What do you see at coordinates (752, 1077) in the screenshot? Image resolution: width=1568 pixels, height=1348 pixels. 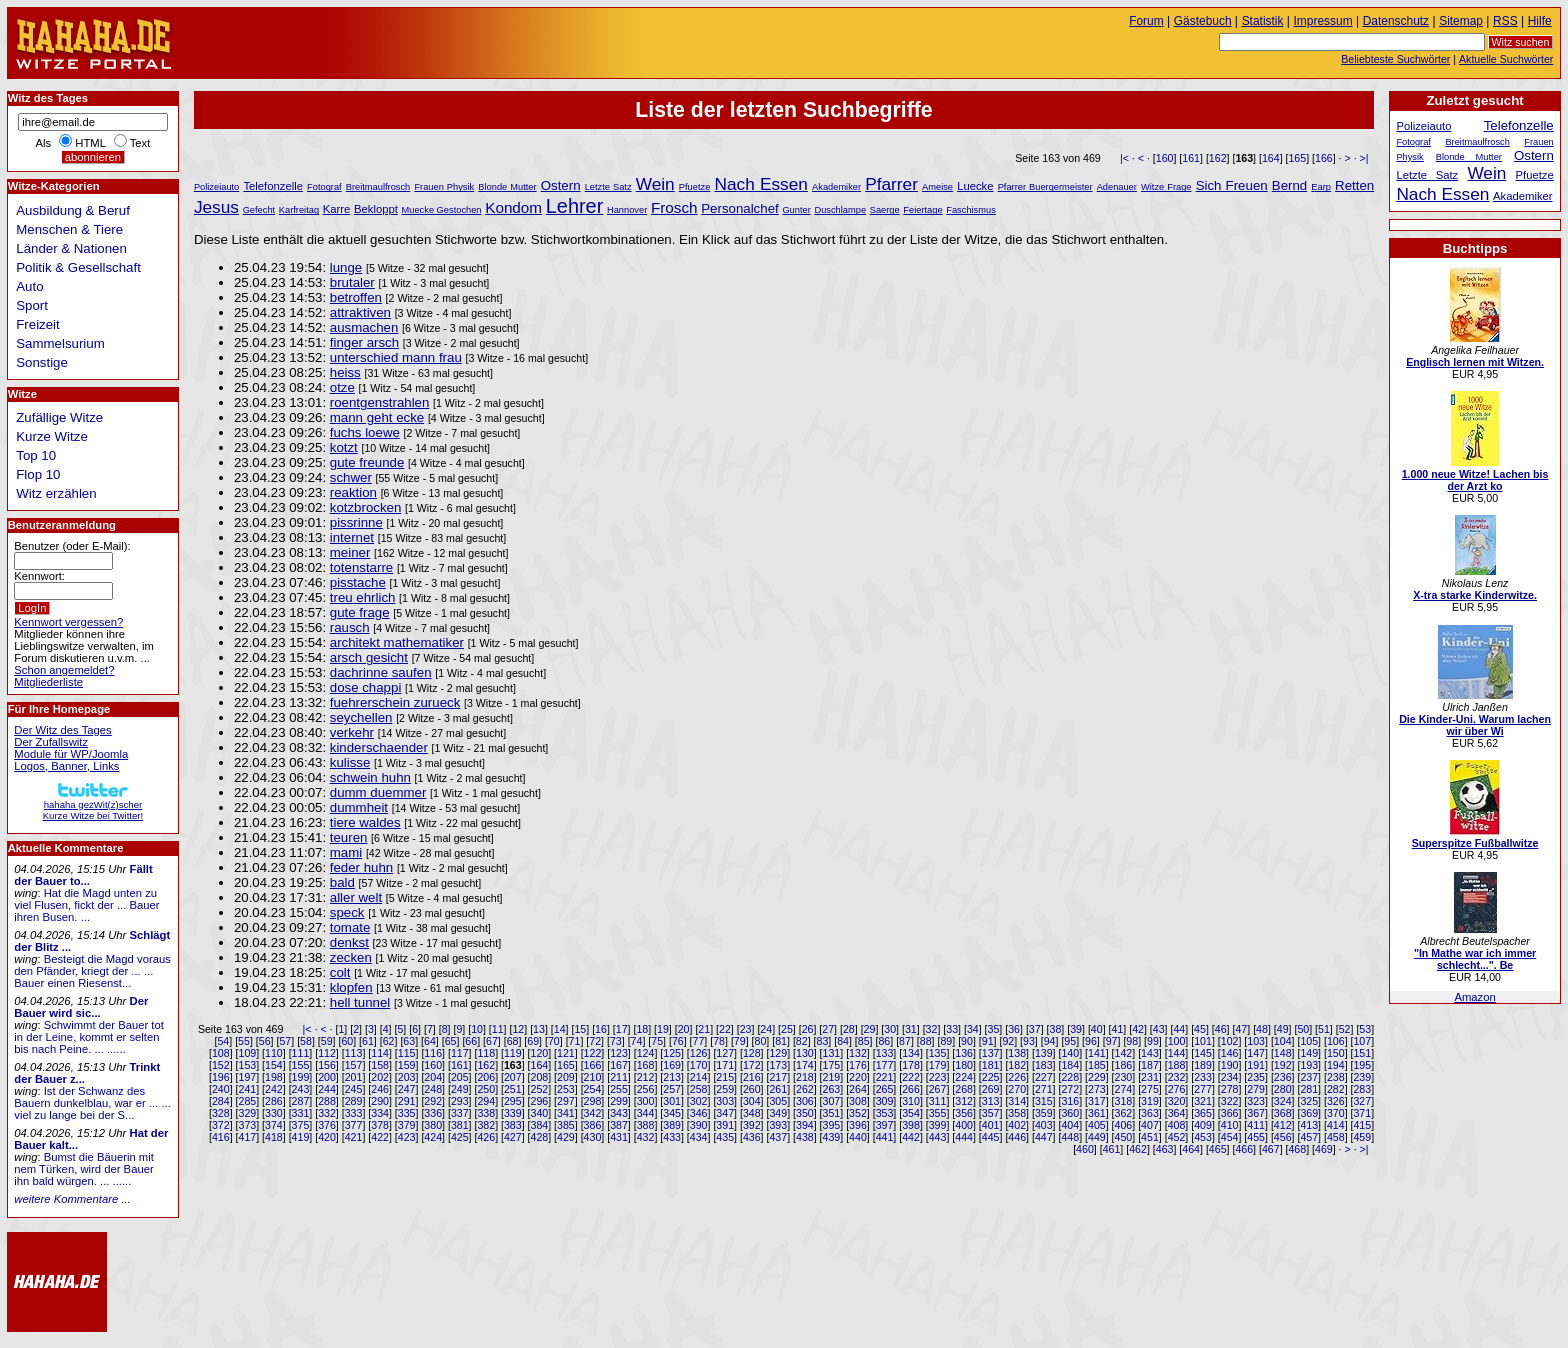 I see `216` at bounding box center [752, 1077].